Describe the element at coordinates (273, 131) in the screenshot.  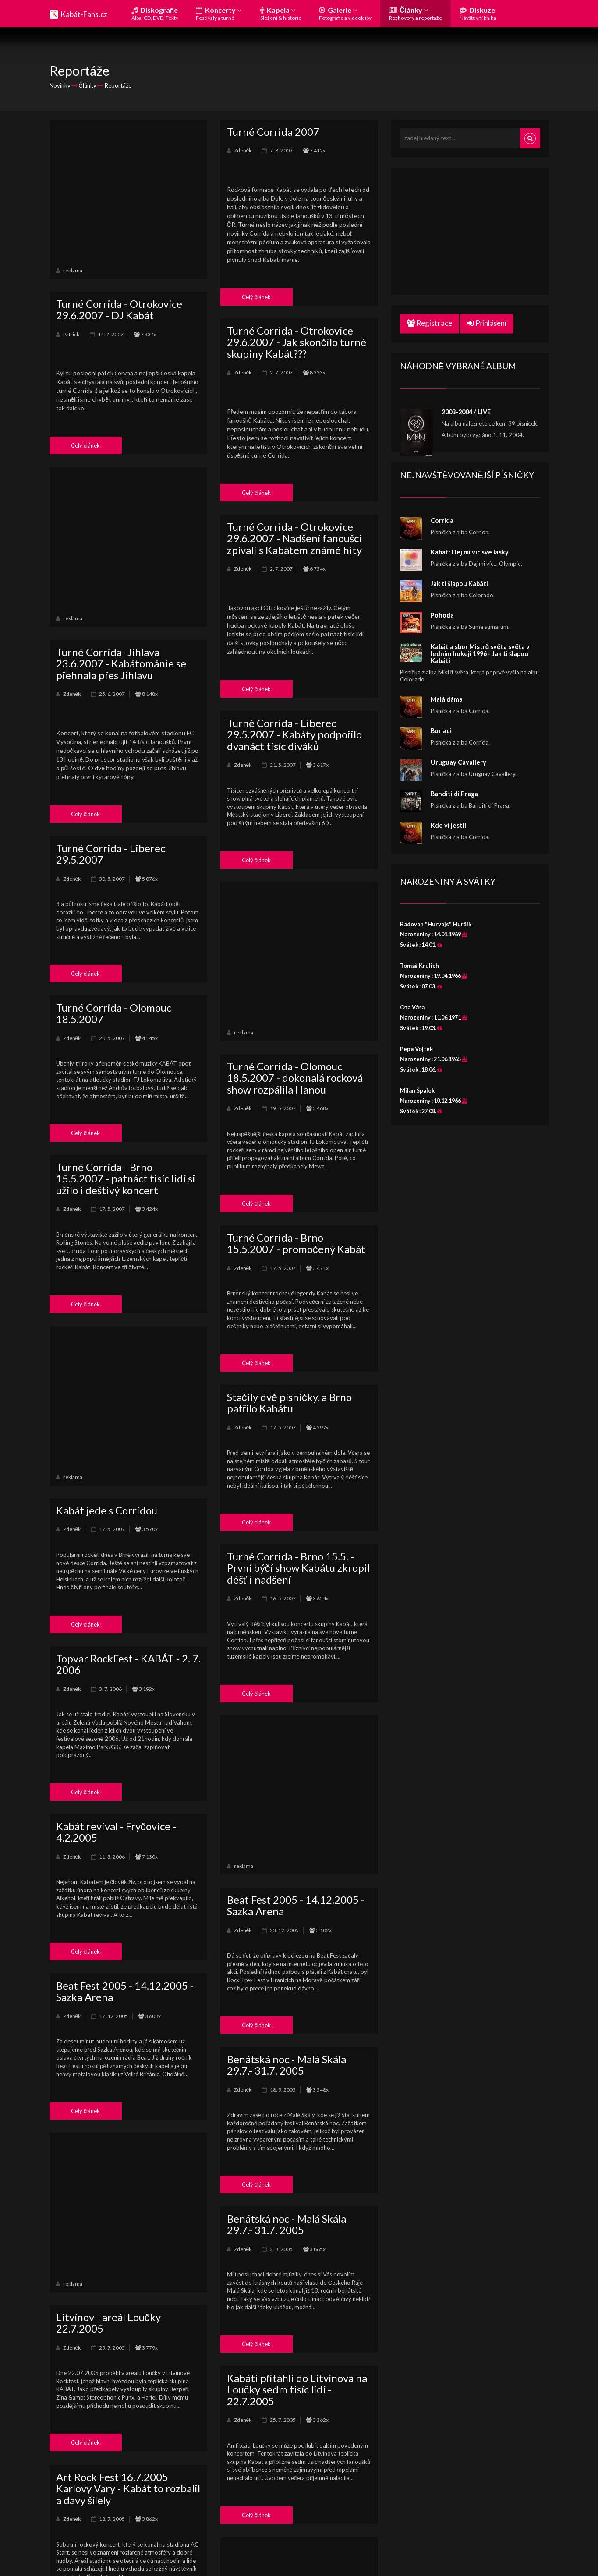
I see `Turné Corrida 2007` at that location.